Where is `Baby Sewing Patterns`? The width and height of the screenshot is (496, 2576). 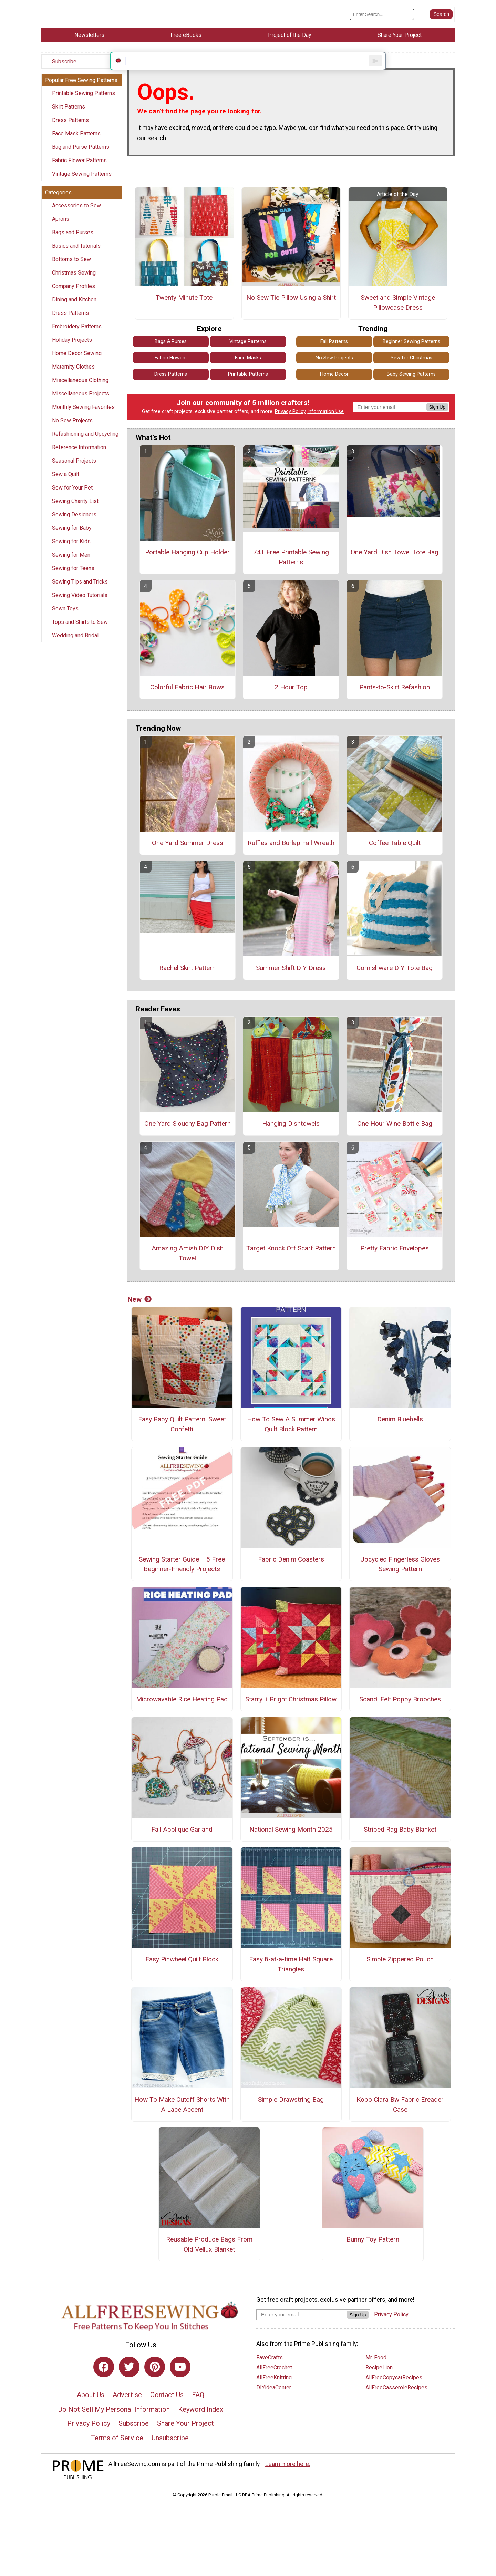 Baby Sewing Patterns is located at coordinates (411, 391).